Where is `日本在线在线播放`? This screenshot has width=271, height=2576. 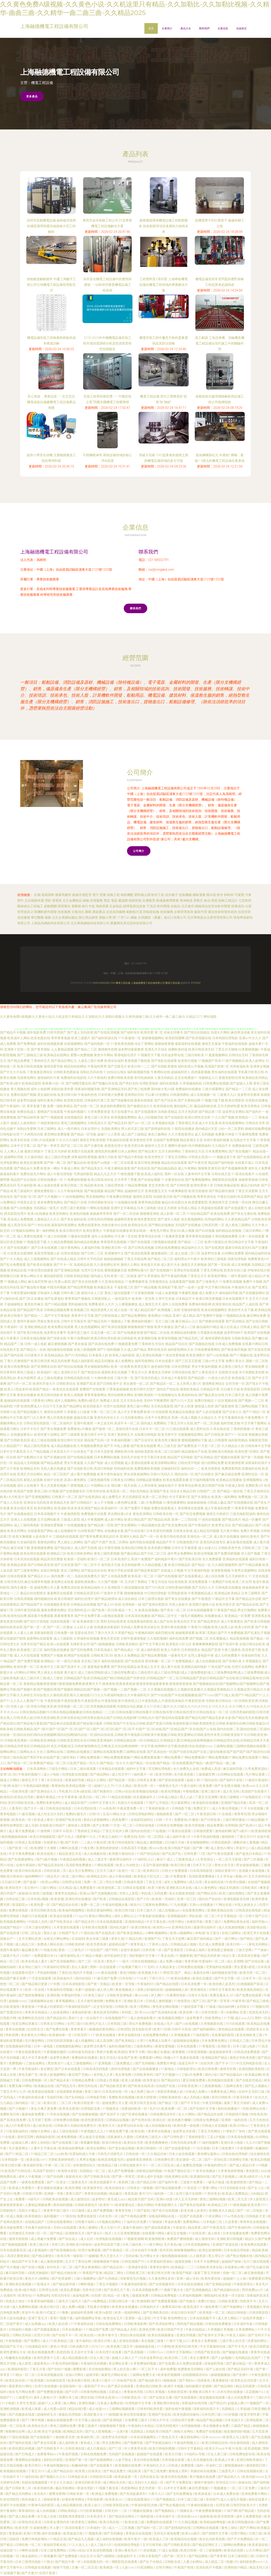 日本在线在线播放 is located at coordinates (190, 2284).